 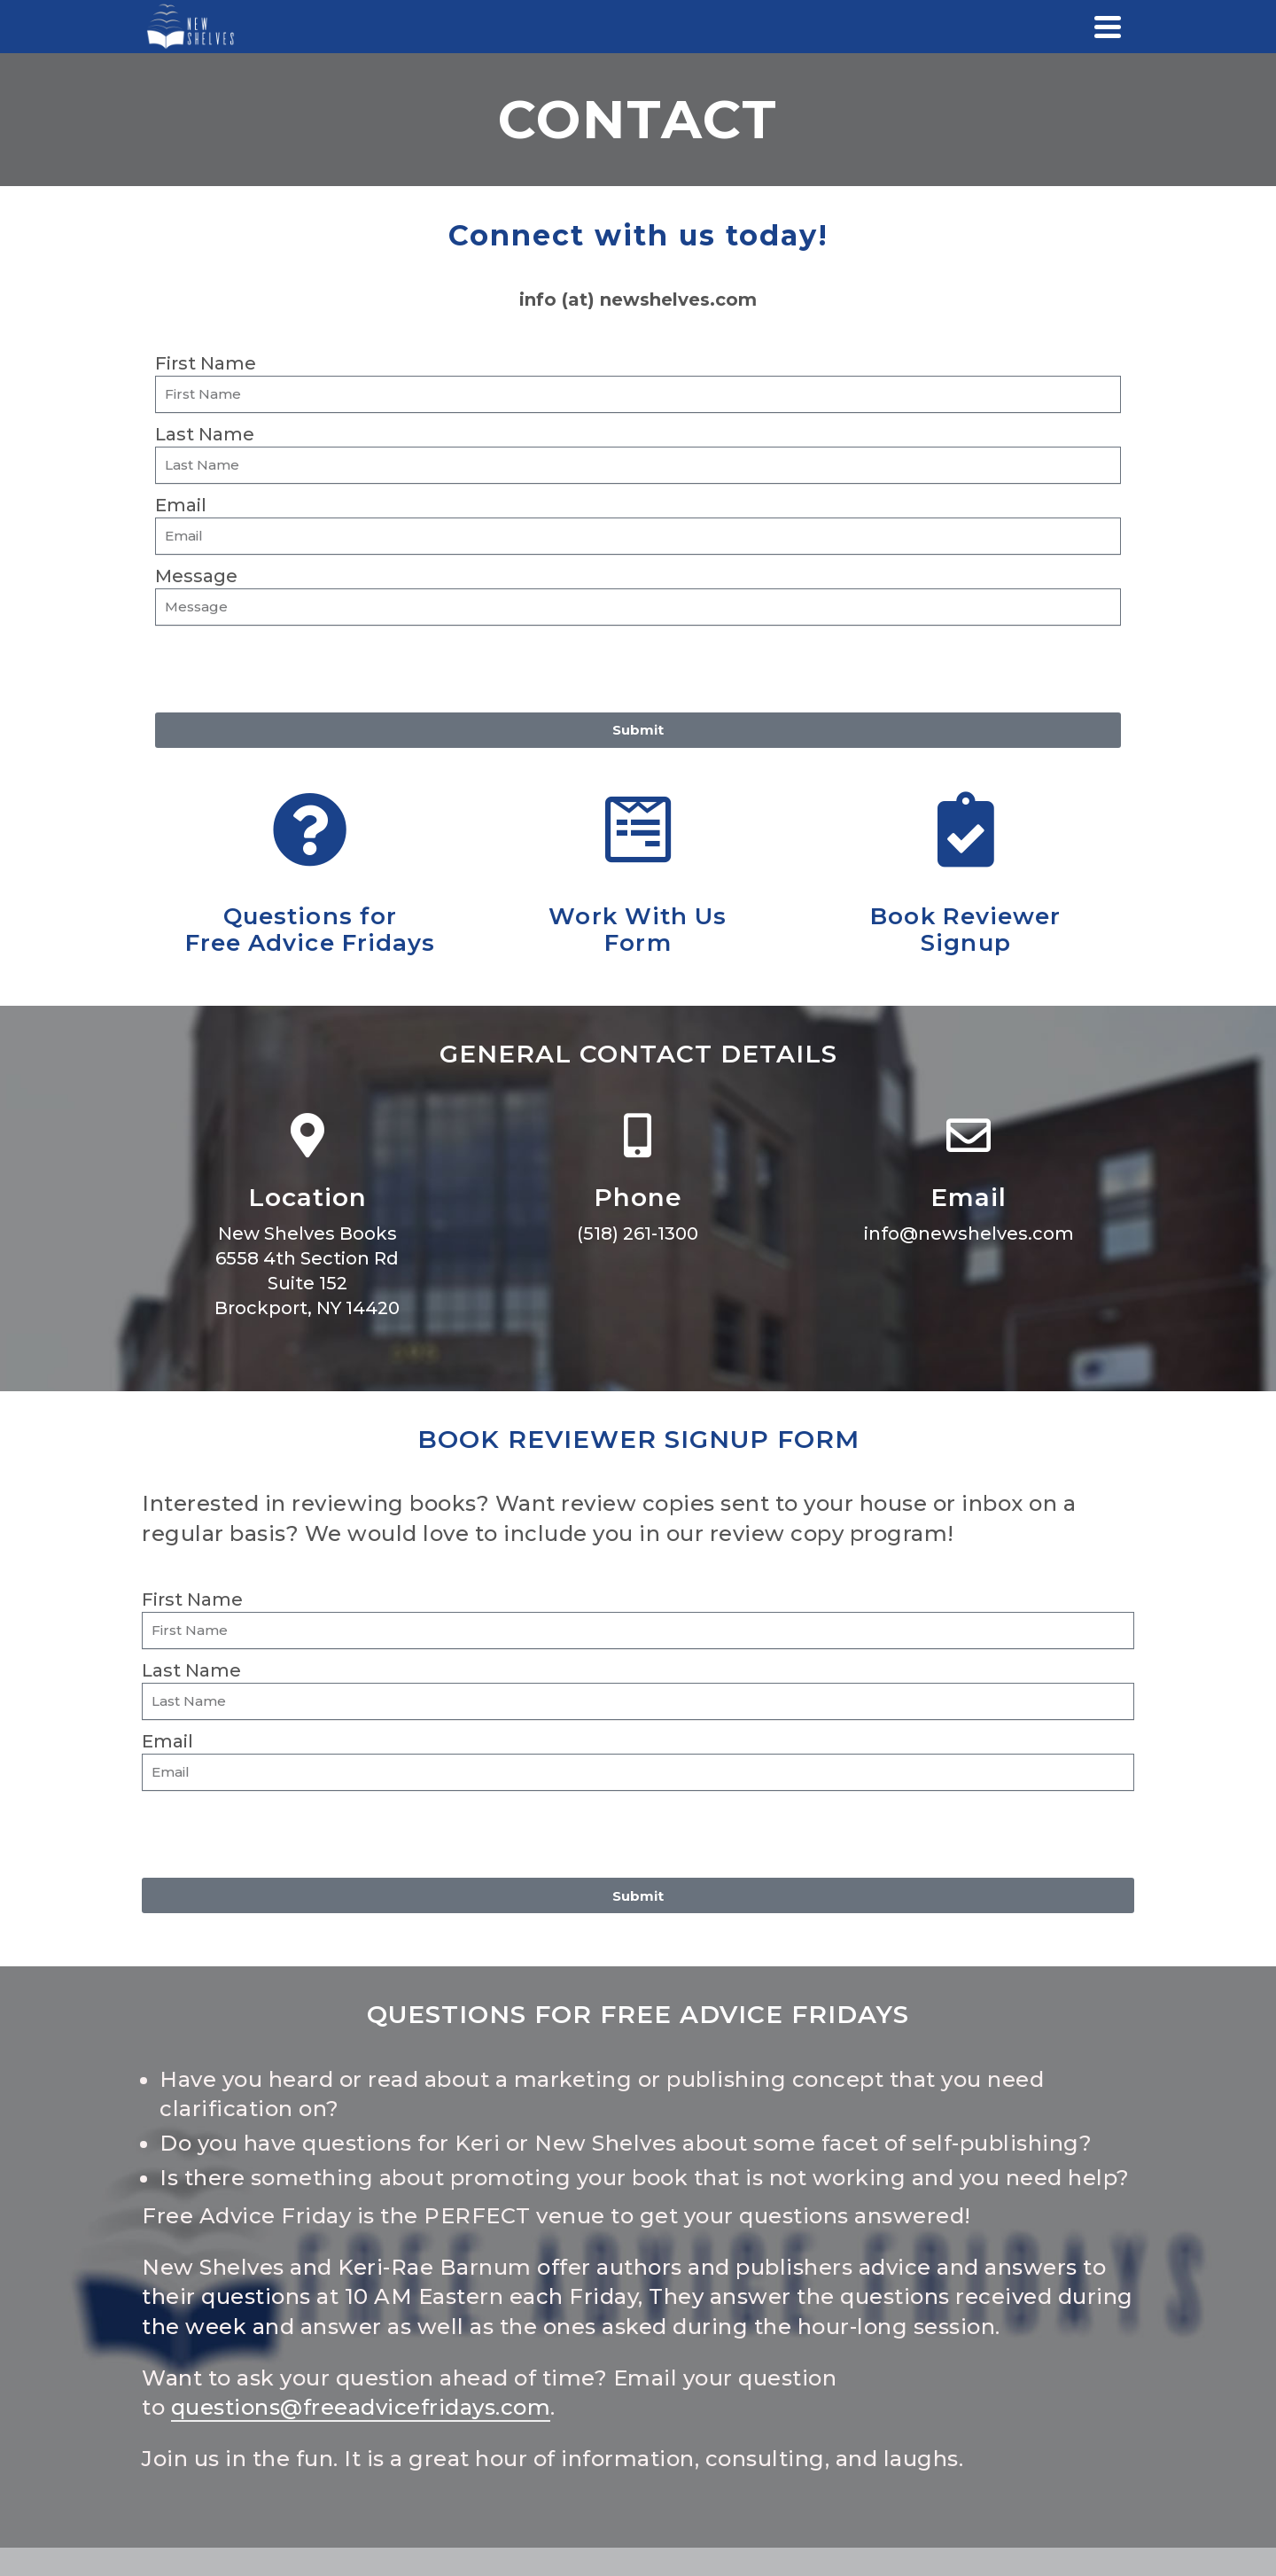 What do you see at coordinates (310, 929) in the screenshot?
I see `Questions forFree Advice Fridays` at bounding box center [310, 929].